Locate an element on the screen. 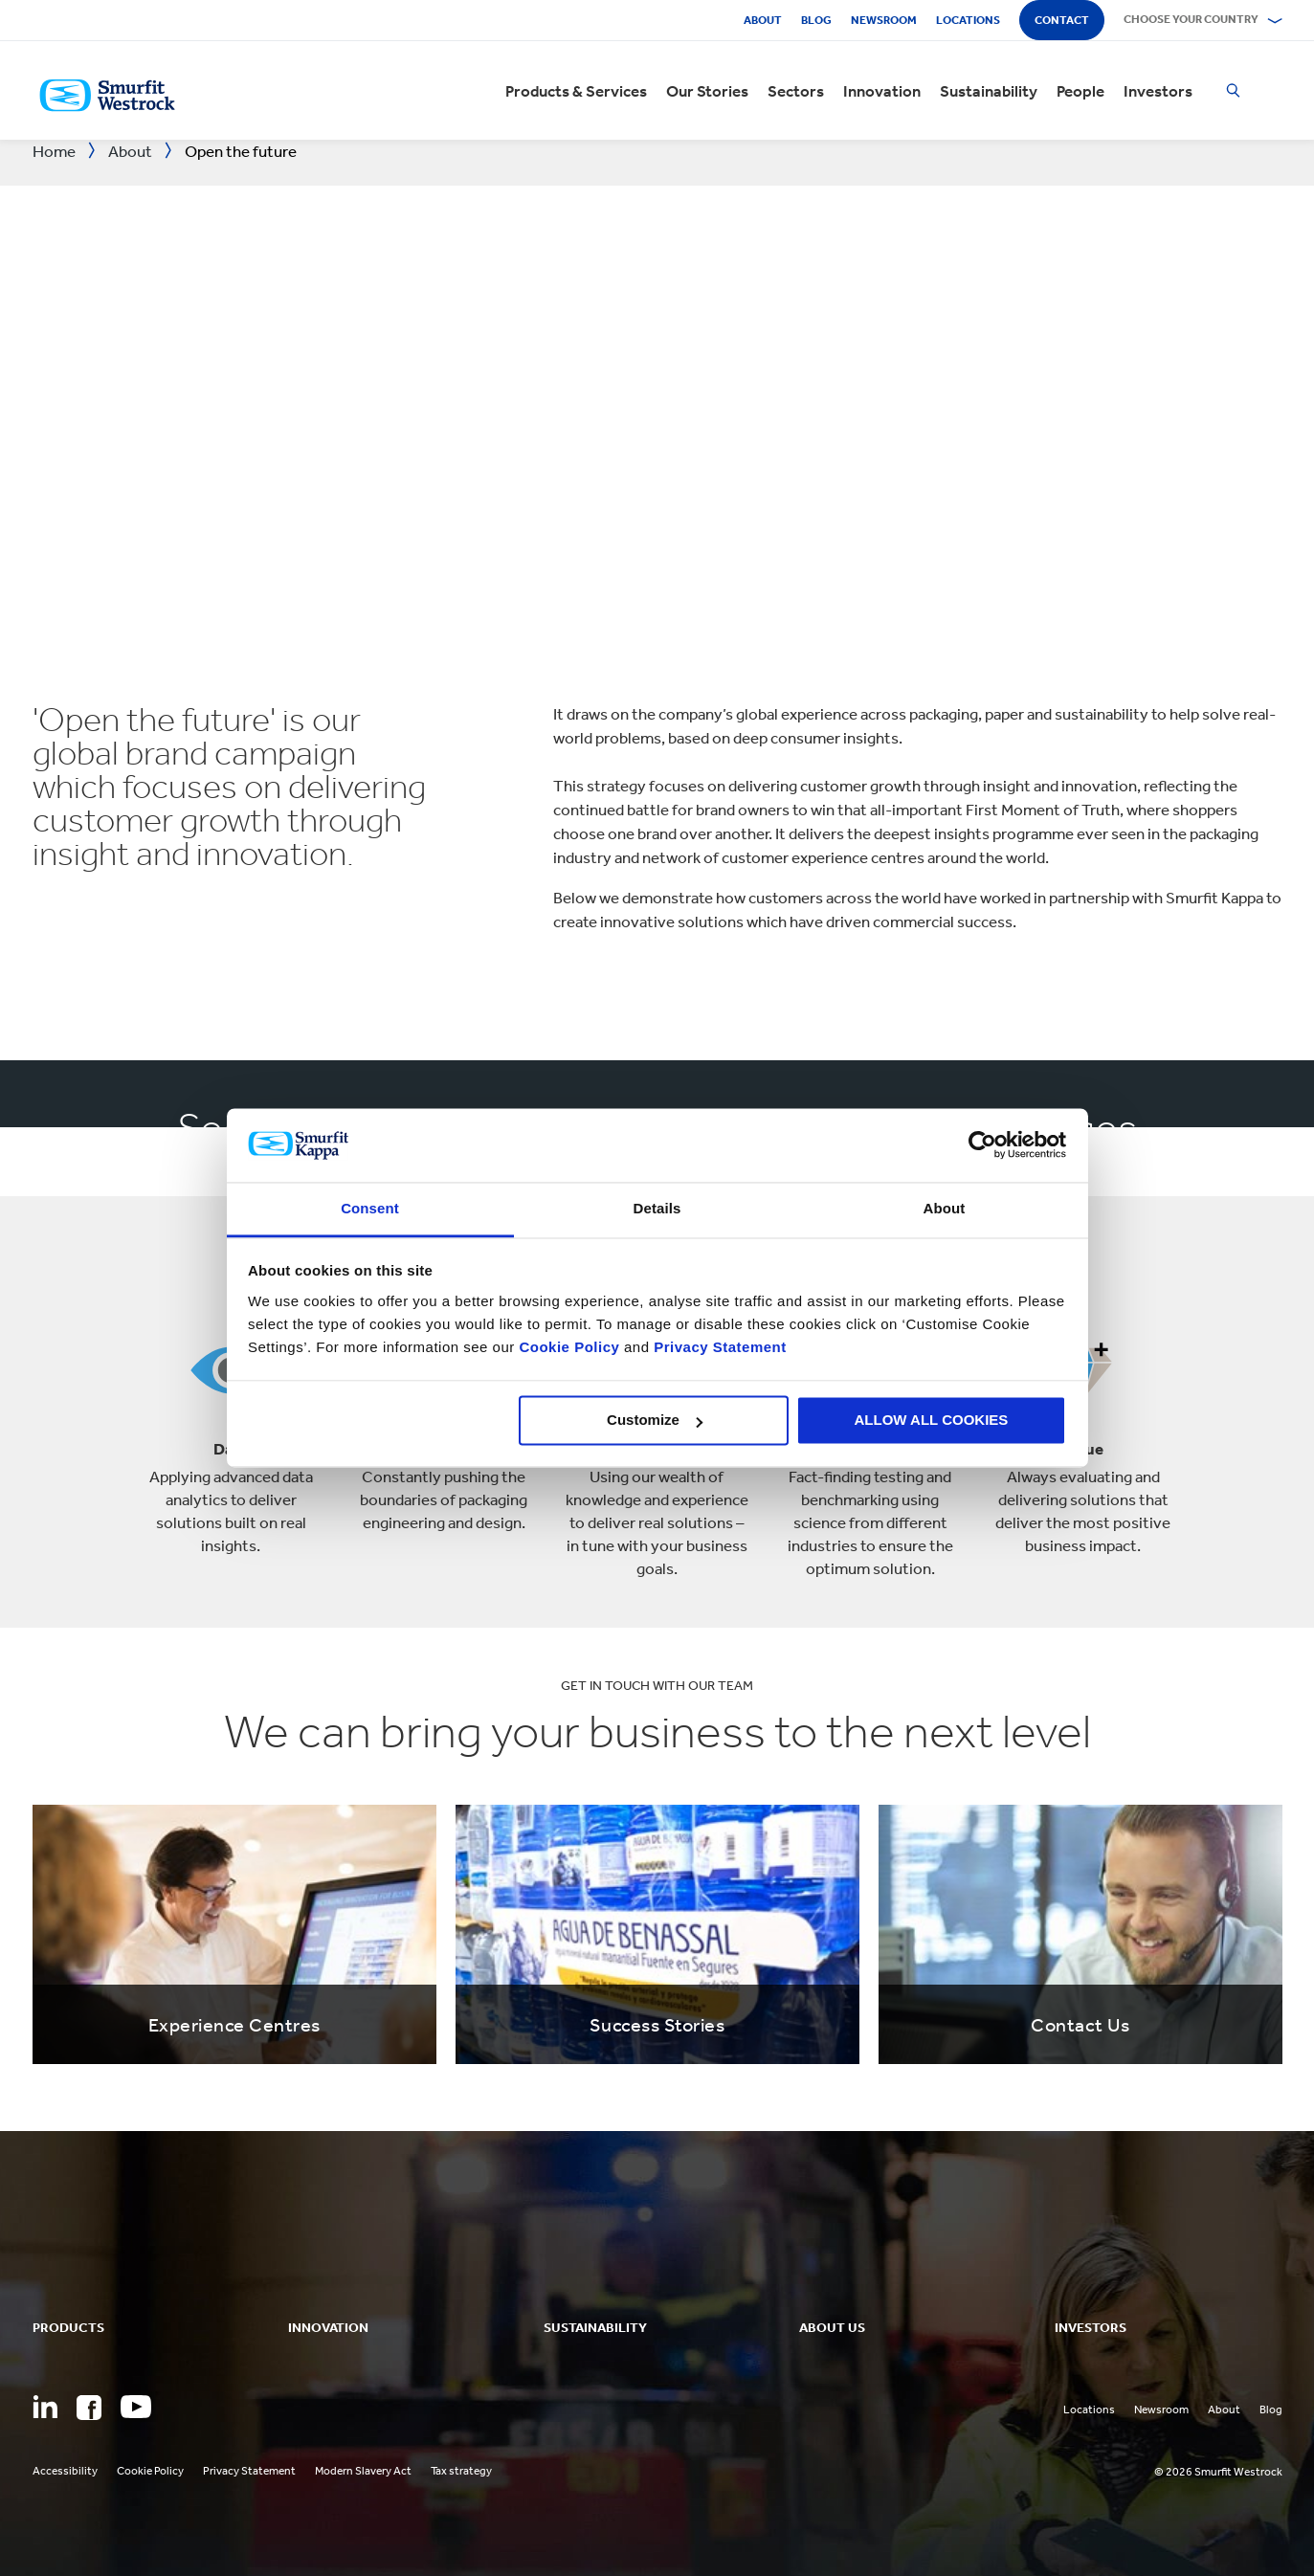 The width and height of the screenshot is (1314, 2576). Tax strategy is located at coordinates (461, 2470).